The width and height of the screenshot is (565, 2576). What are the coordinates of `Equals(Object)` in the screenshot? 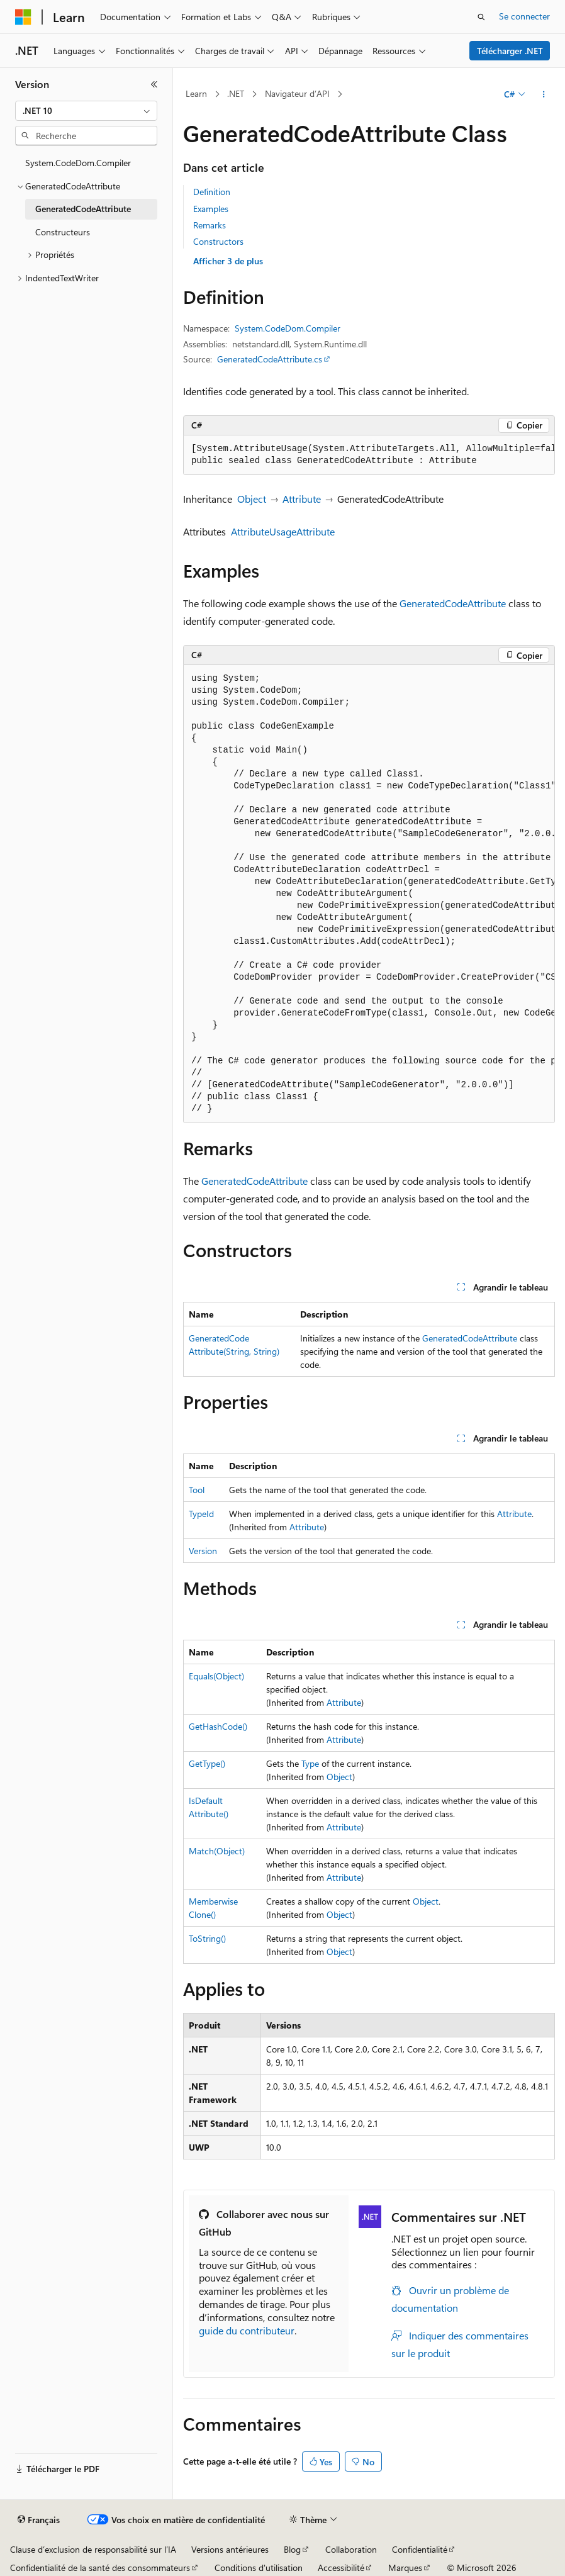 It's located at (216, 1676).